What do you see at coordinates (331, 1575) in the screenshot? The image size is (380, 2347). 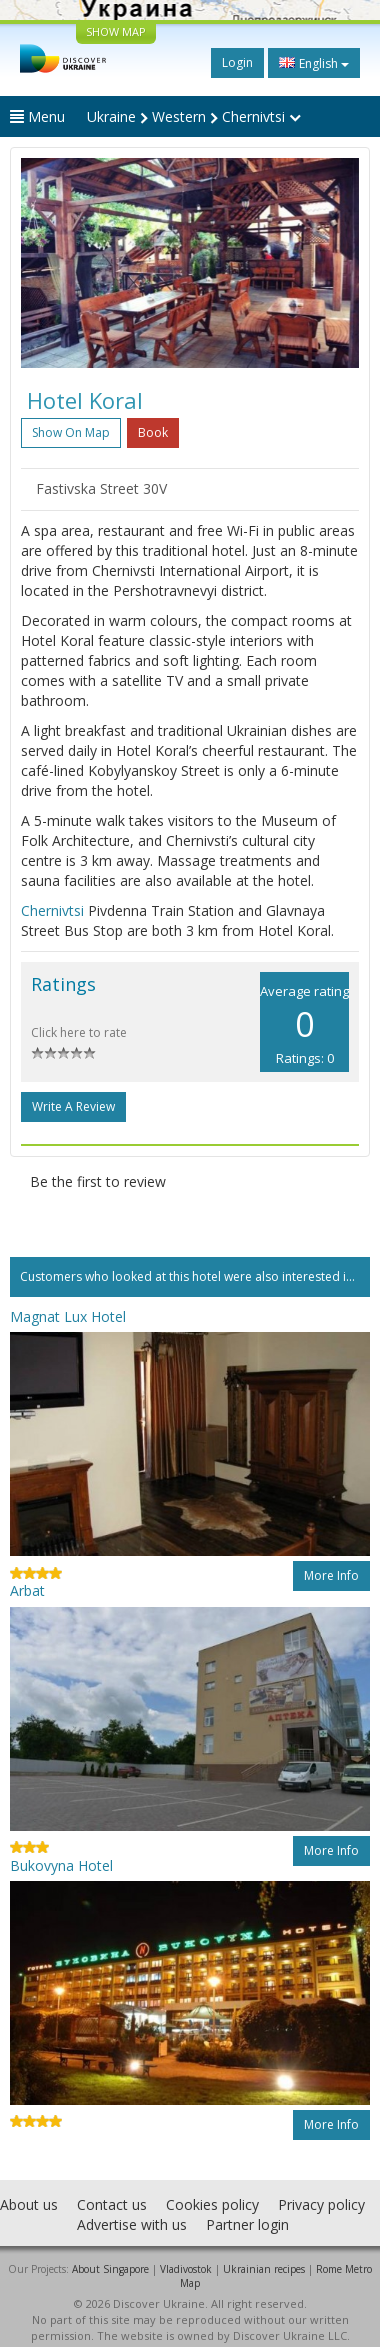 I see `More info` at bounding box center [331, 1575].